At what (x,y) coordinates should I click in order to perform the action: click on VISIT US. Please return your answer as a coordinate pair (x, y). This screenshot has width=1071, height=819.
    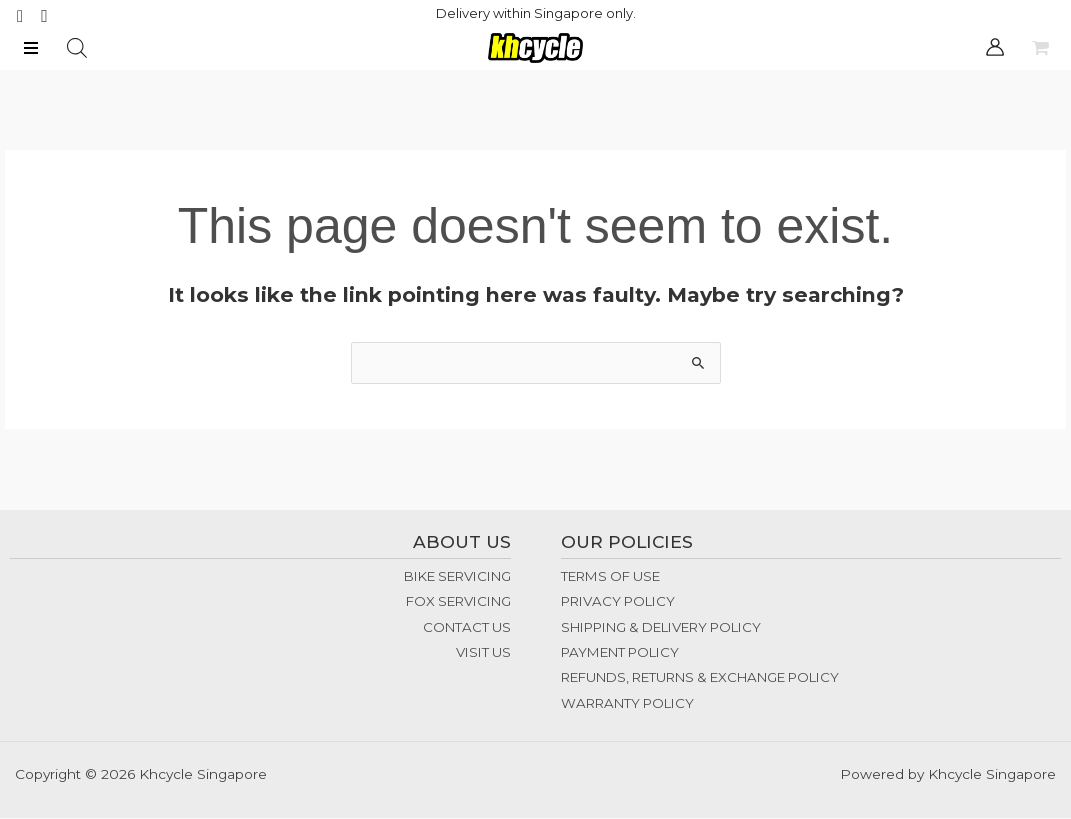
    Looking at the image, I should click on (483, 654).